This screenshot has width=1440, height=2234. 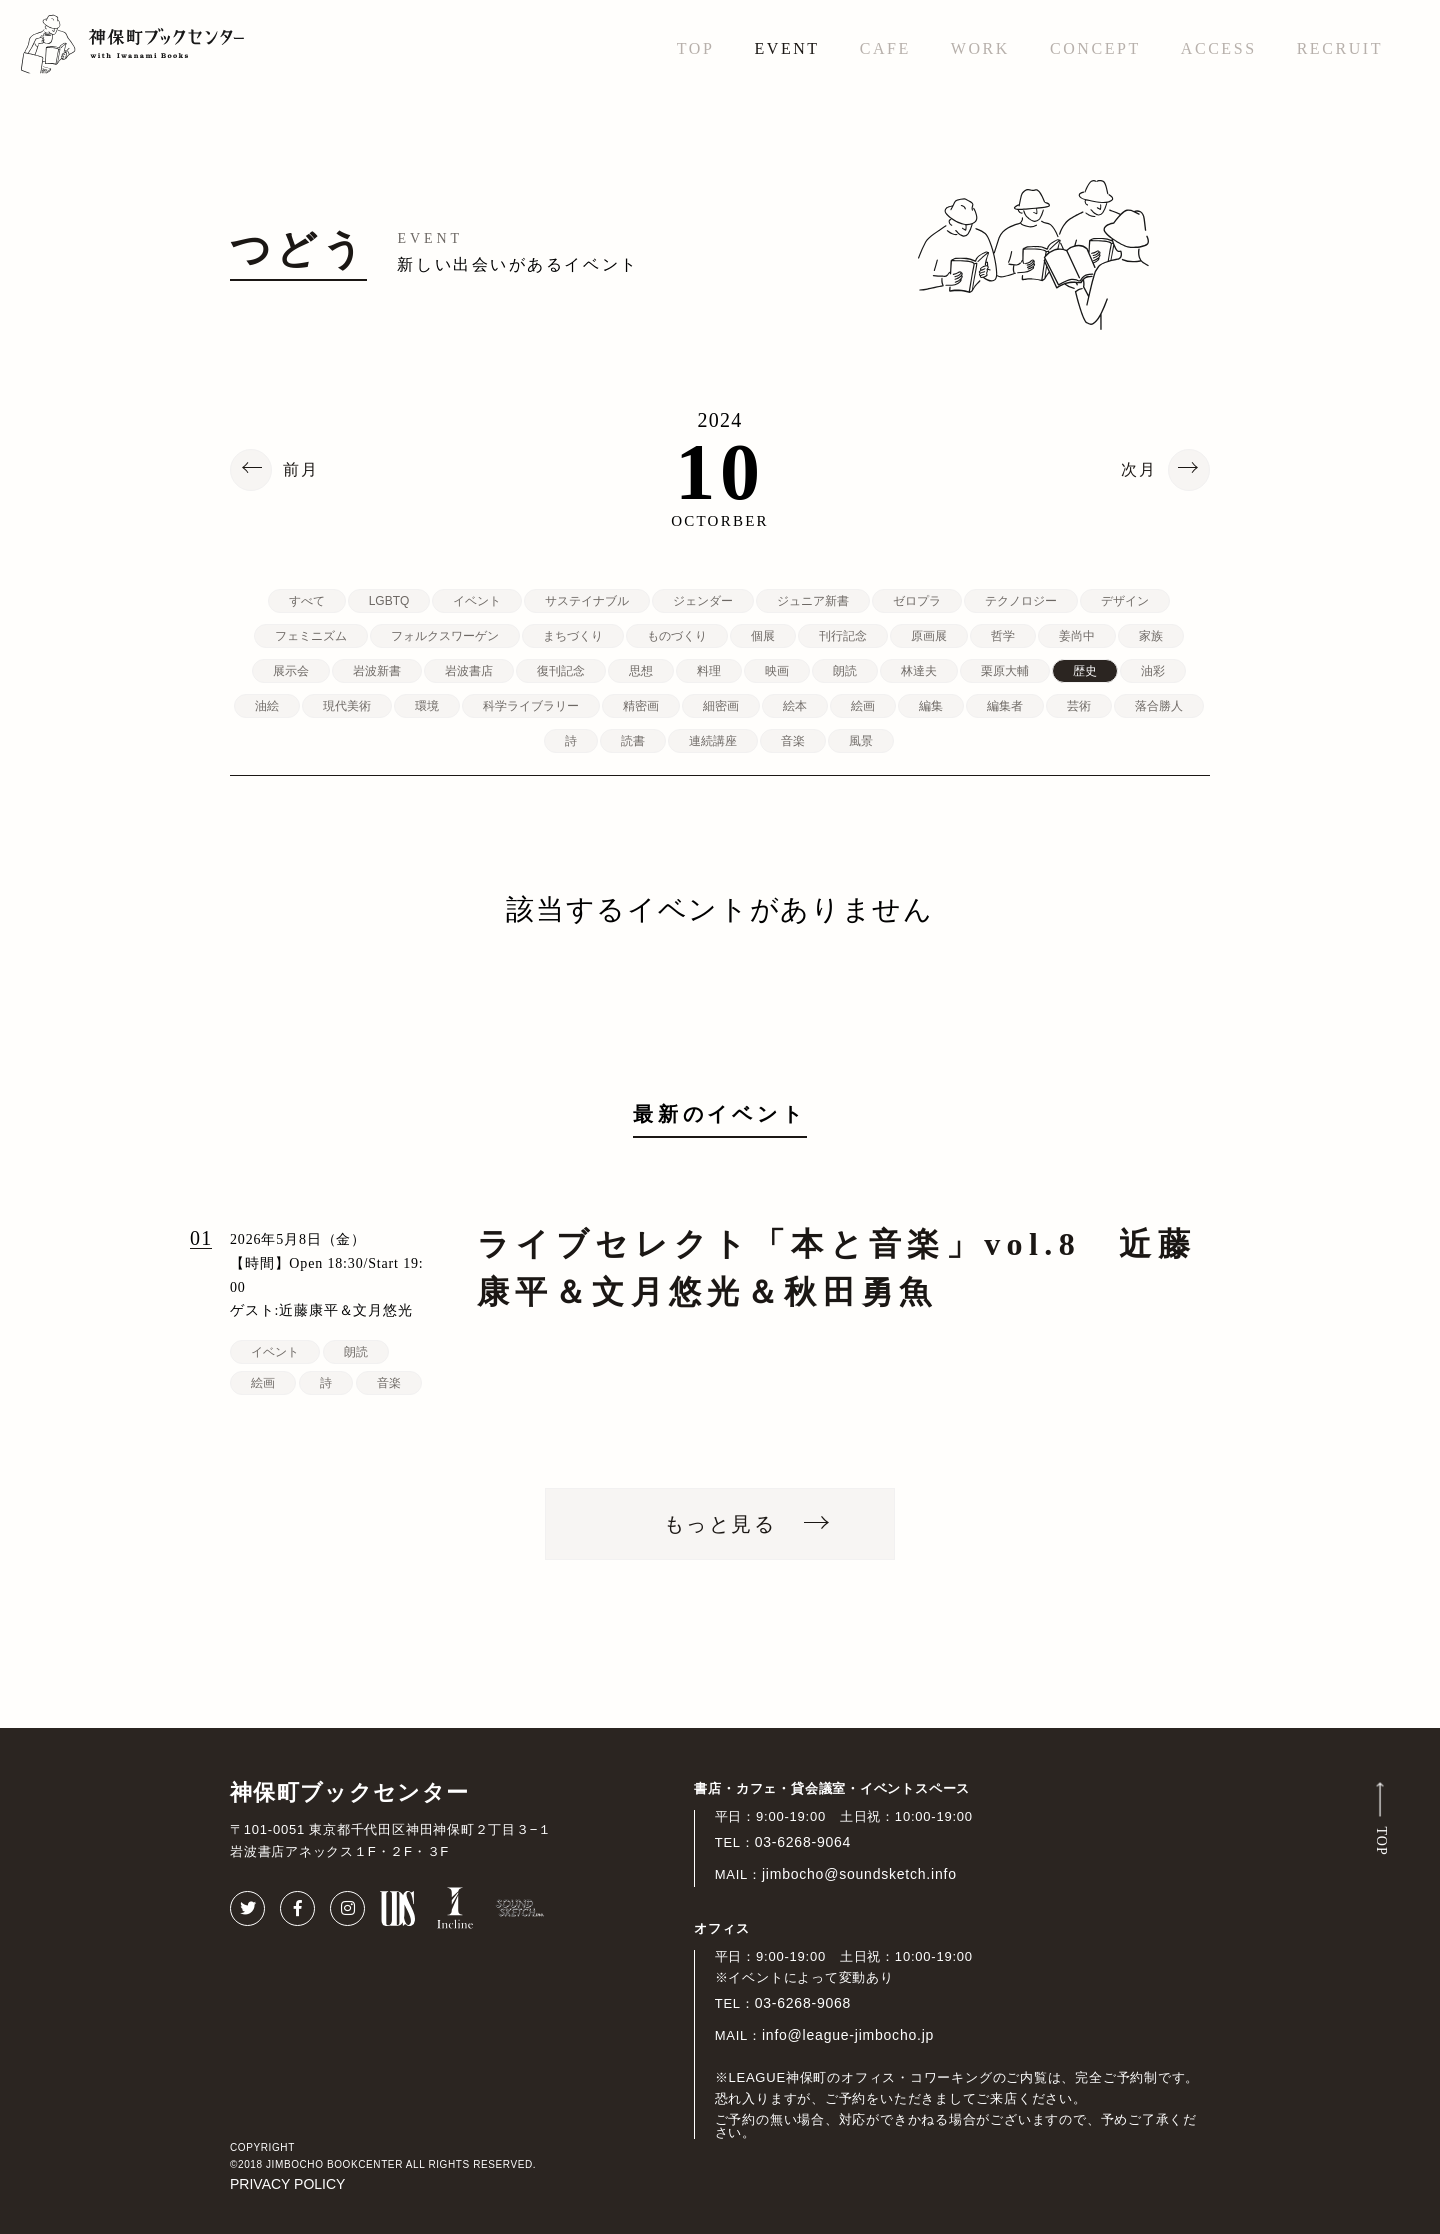 What do you see at coordinates (1005, 671) in the screenshot?
I see `栗原大輔` at bounding box center [1005, 671].